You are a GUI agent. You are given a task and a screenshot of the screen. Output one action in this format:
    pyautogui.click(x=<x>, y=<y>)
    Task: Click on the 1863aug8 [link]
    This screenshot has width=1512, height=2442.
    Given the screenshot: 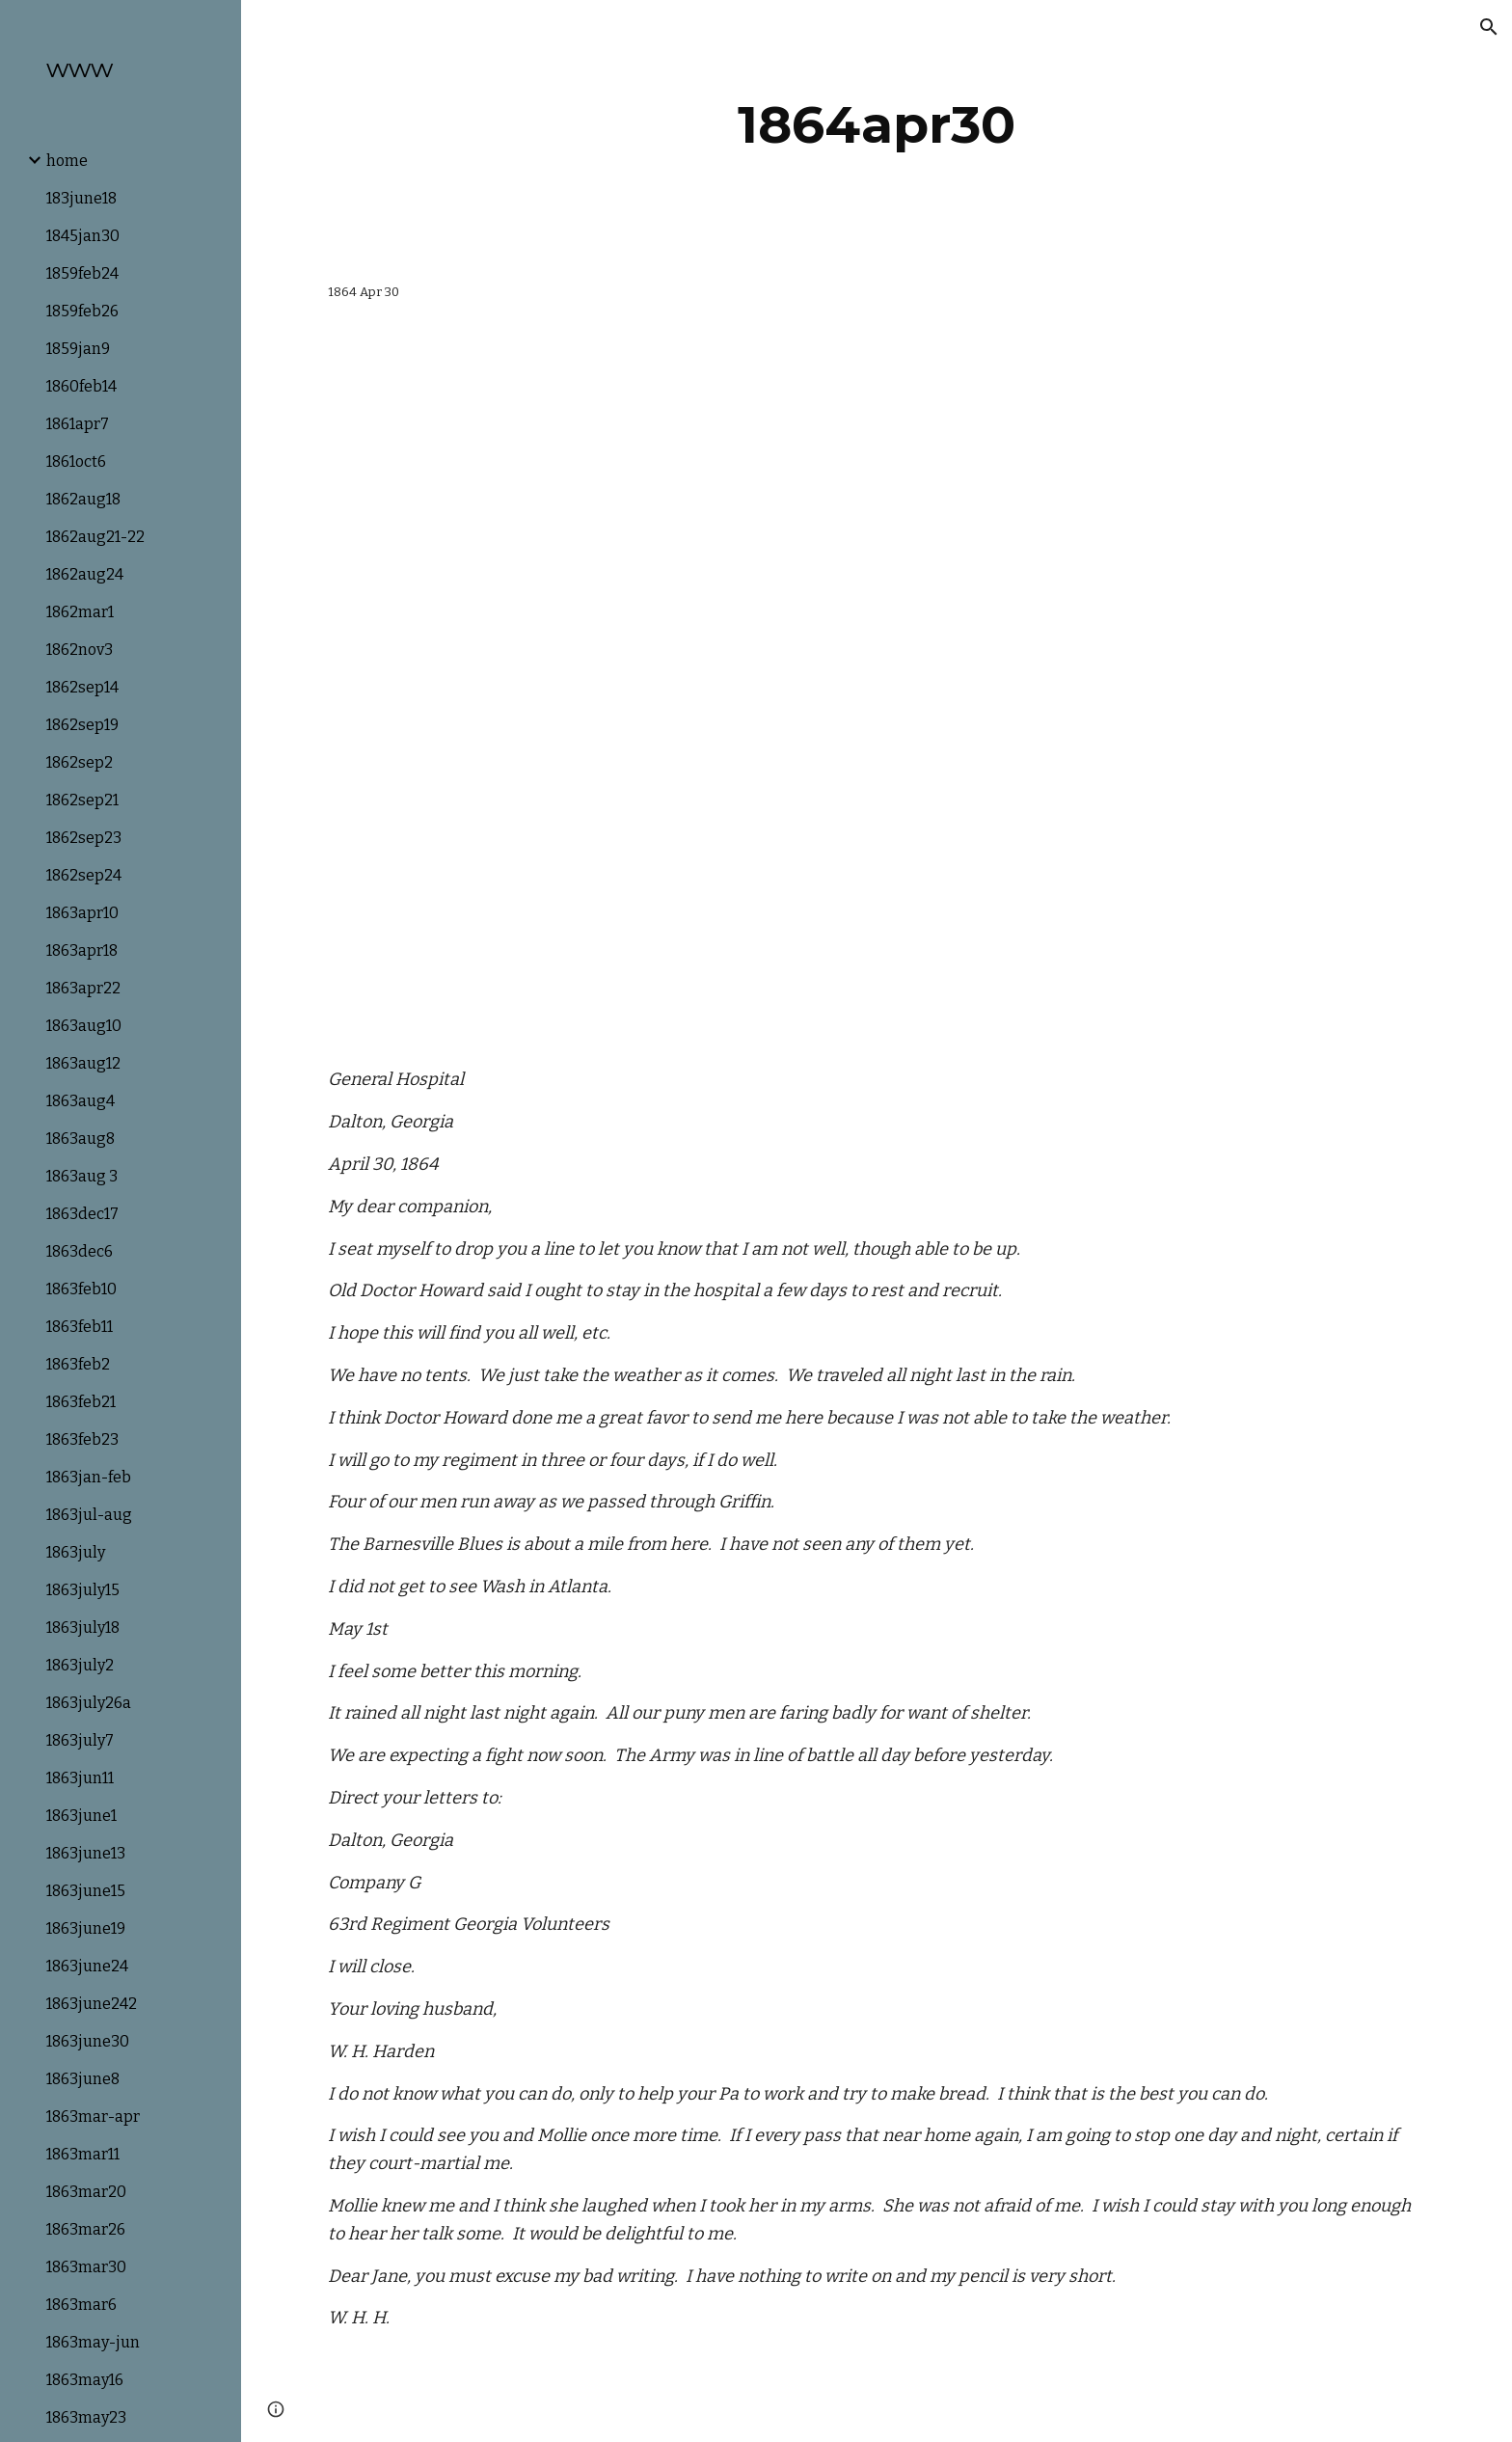 What is the action you would take?
    pyautogui.click(x=80, y=1138)
    